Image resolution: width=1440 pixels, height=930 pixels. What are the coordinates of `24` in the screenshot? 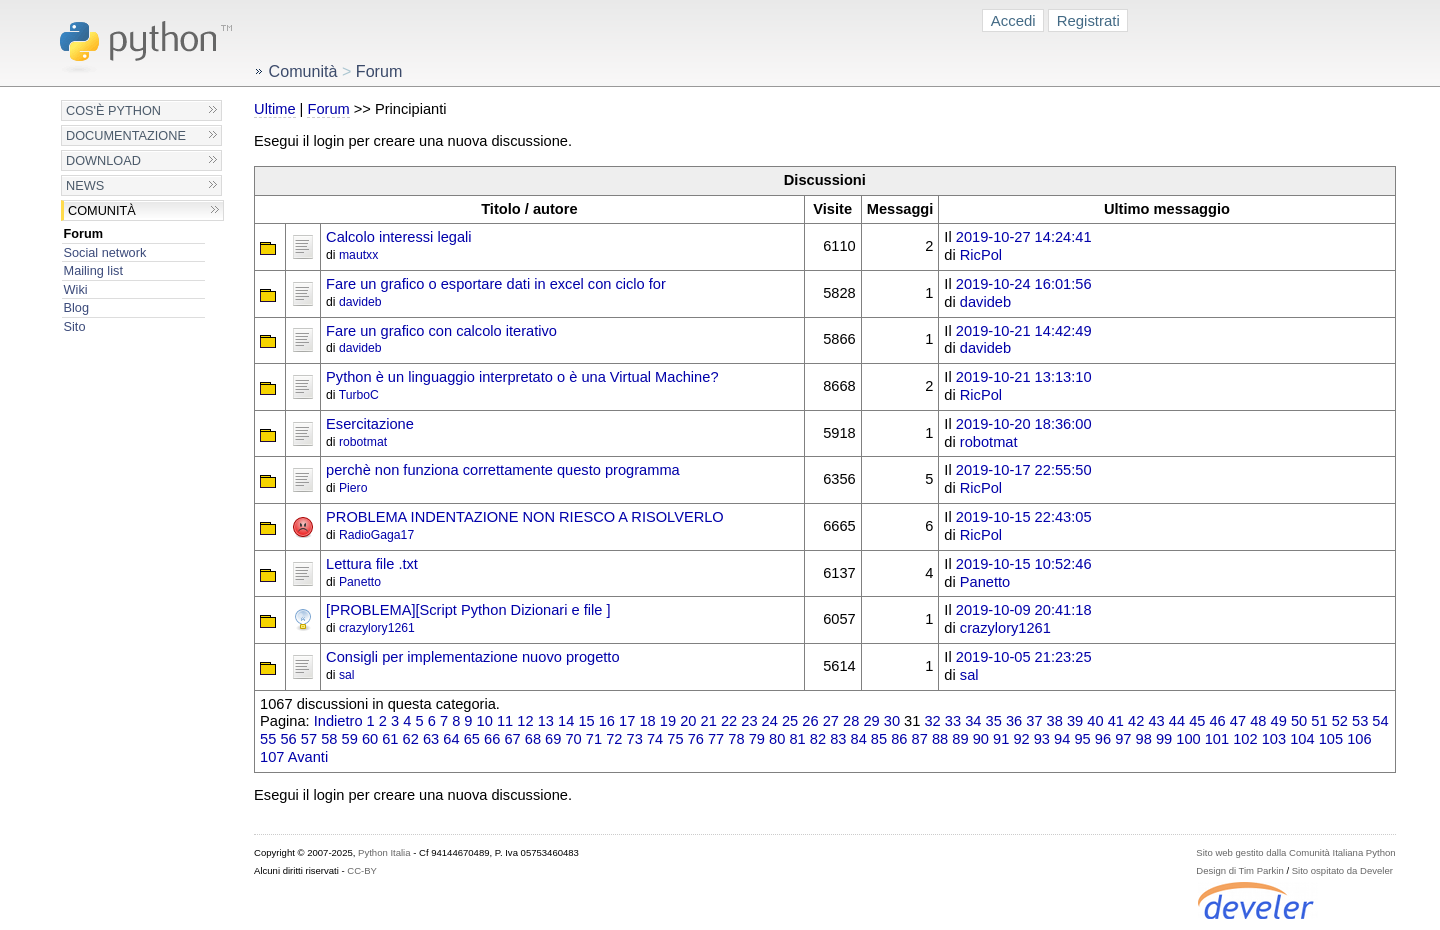 It's located at (770, 721).